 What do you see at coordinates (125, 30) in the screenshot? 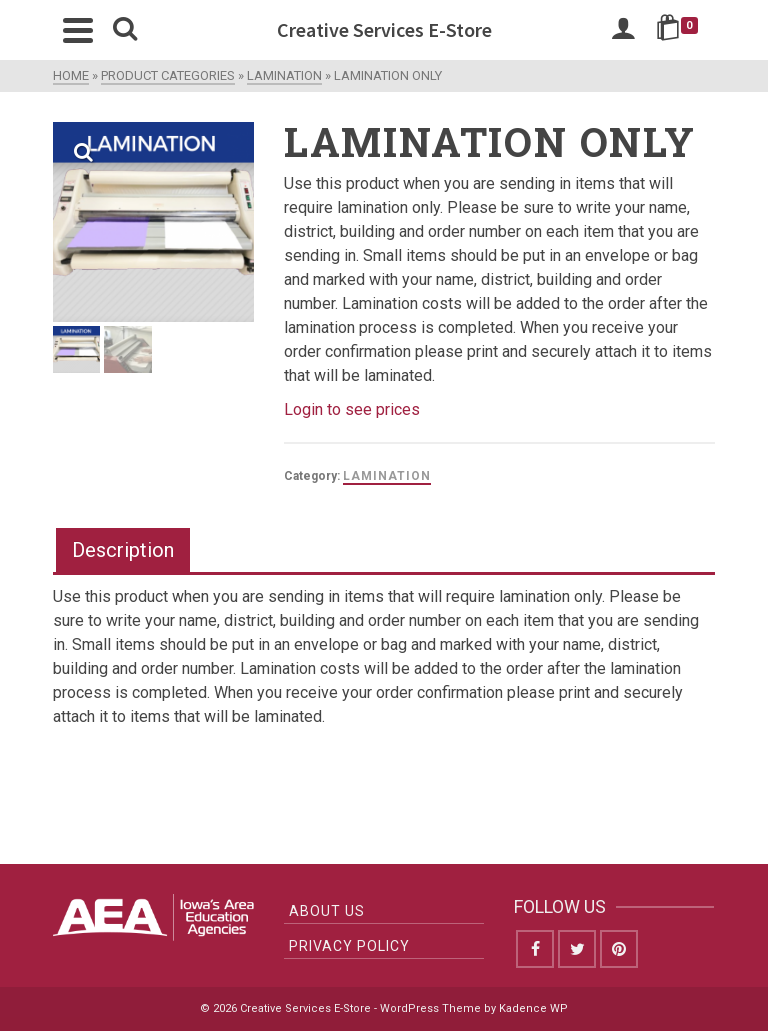
I see `[Search]` at bounding box center [125, 30].